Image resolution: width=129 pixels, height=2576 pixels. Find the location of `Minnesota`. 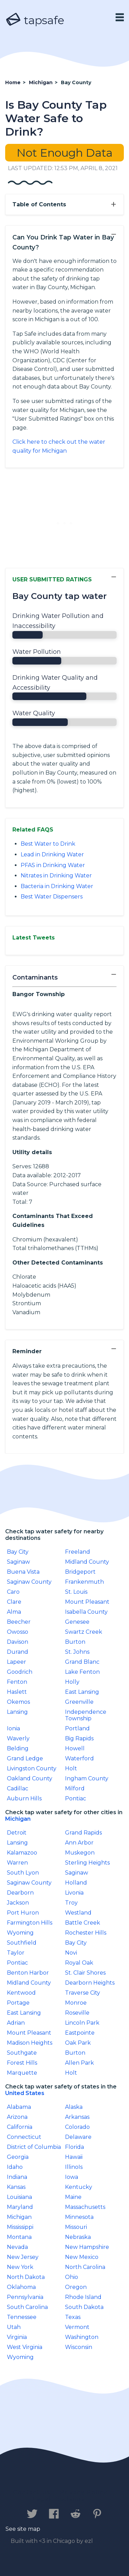

Minnesota is located at coordinates (79, 2217).